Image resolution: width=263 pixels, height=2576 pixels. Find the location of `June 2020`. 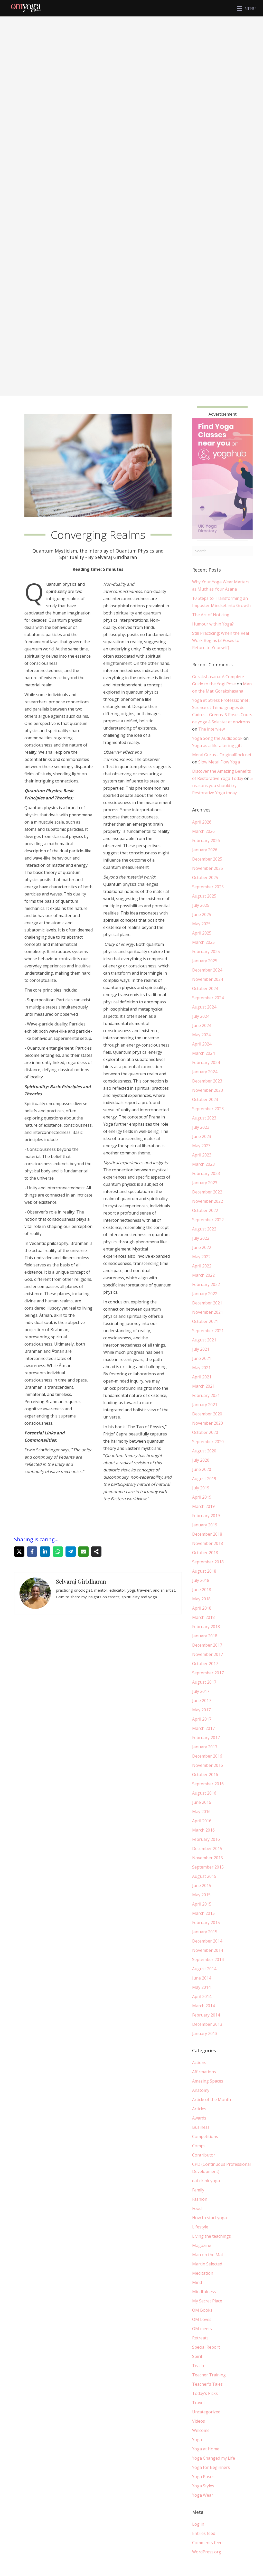

June 2020 is located at coordinates (201, 1469).